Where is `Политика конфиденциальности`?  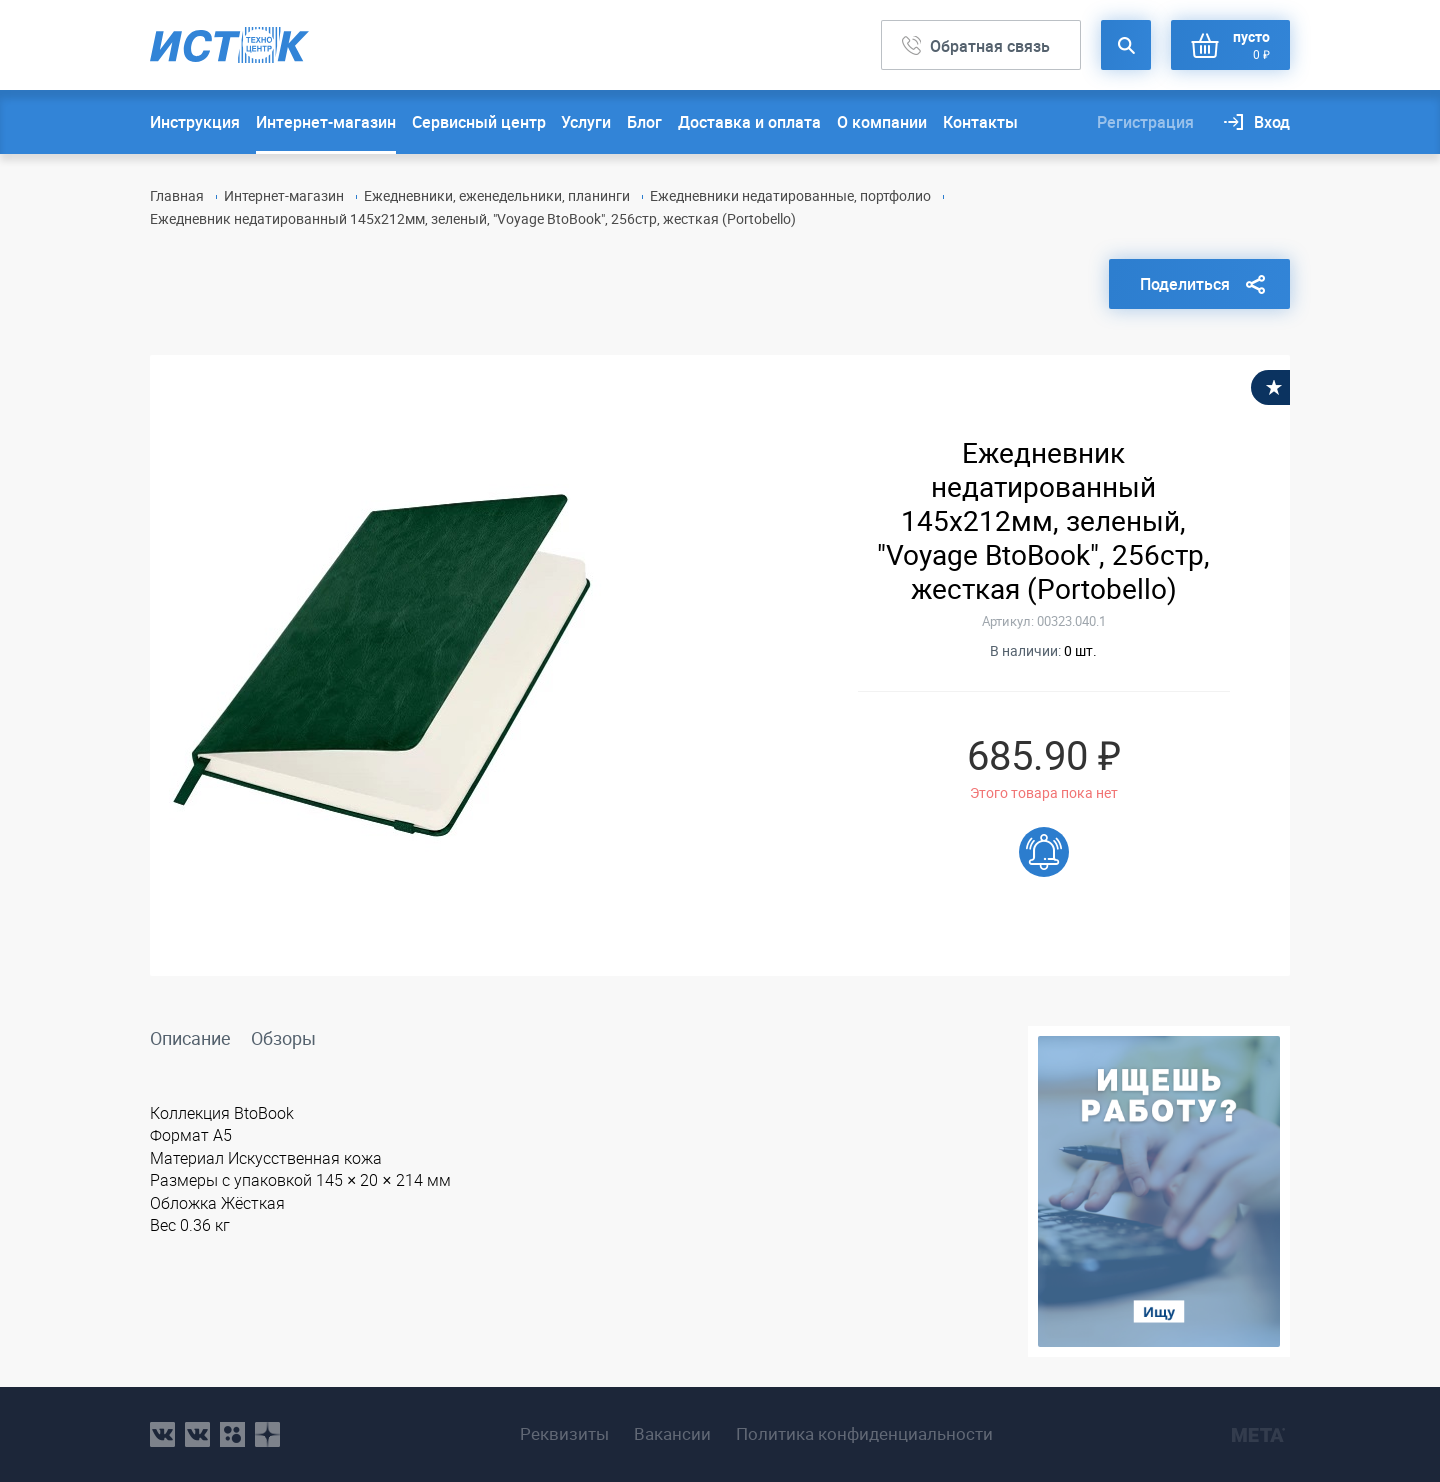 Политика конфиденциальности is located at coordinates (864, 1434).